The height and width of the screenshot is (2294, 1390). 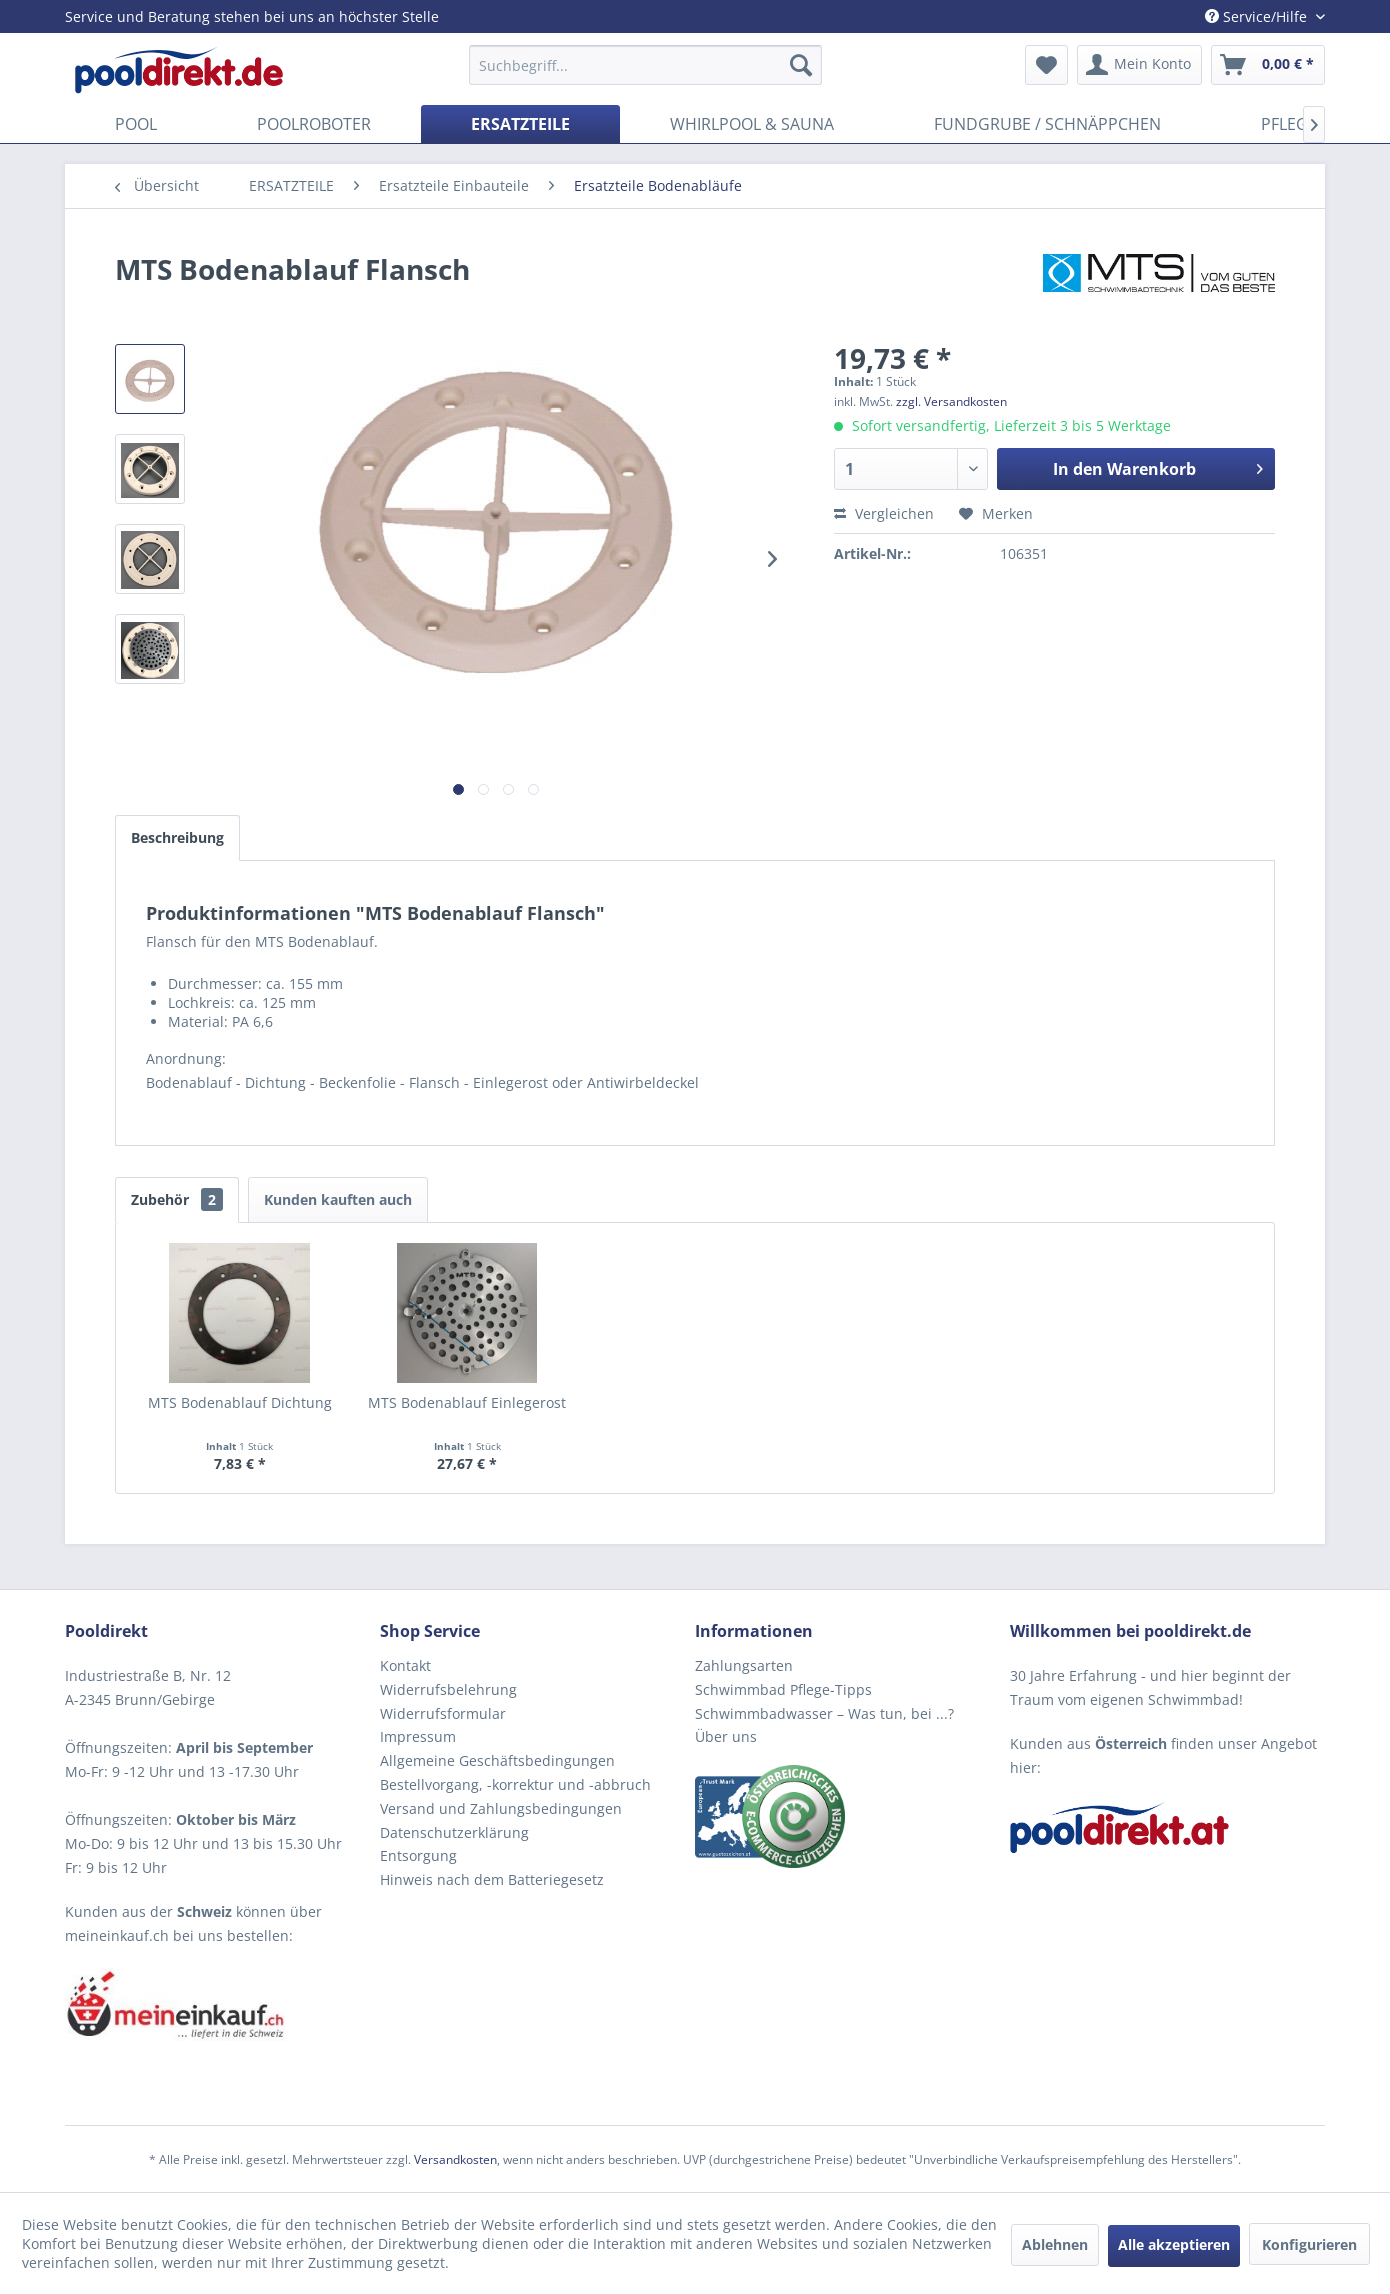 What do you see at coordinates (515, 1784) in the screenshot?
I see `Bestellvorgang, -korrektur und -abbruch` at bounding box center [515, 1784].